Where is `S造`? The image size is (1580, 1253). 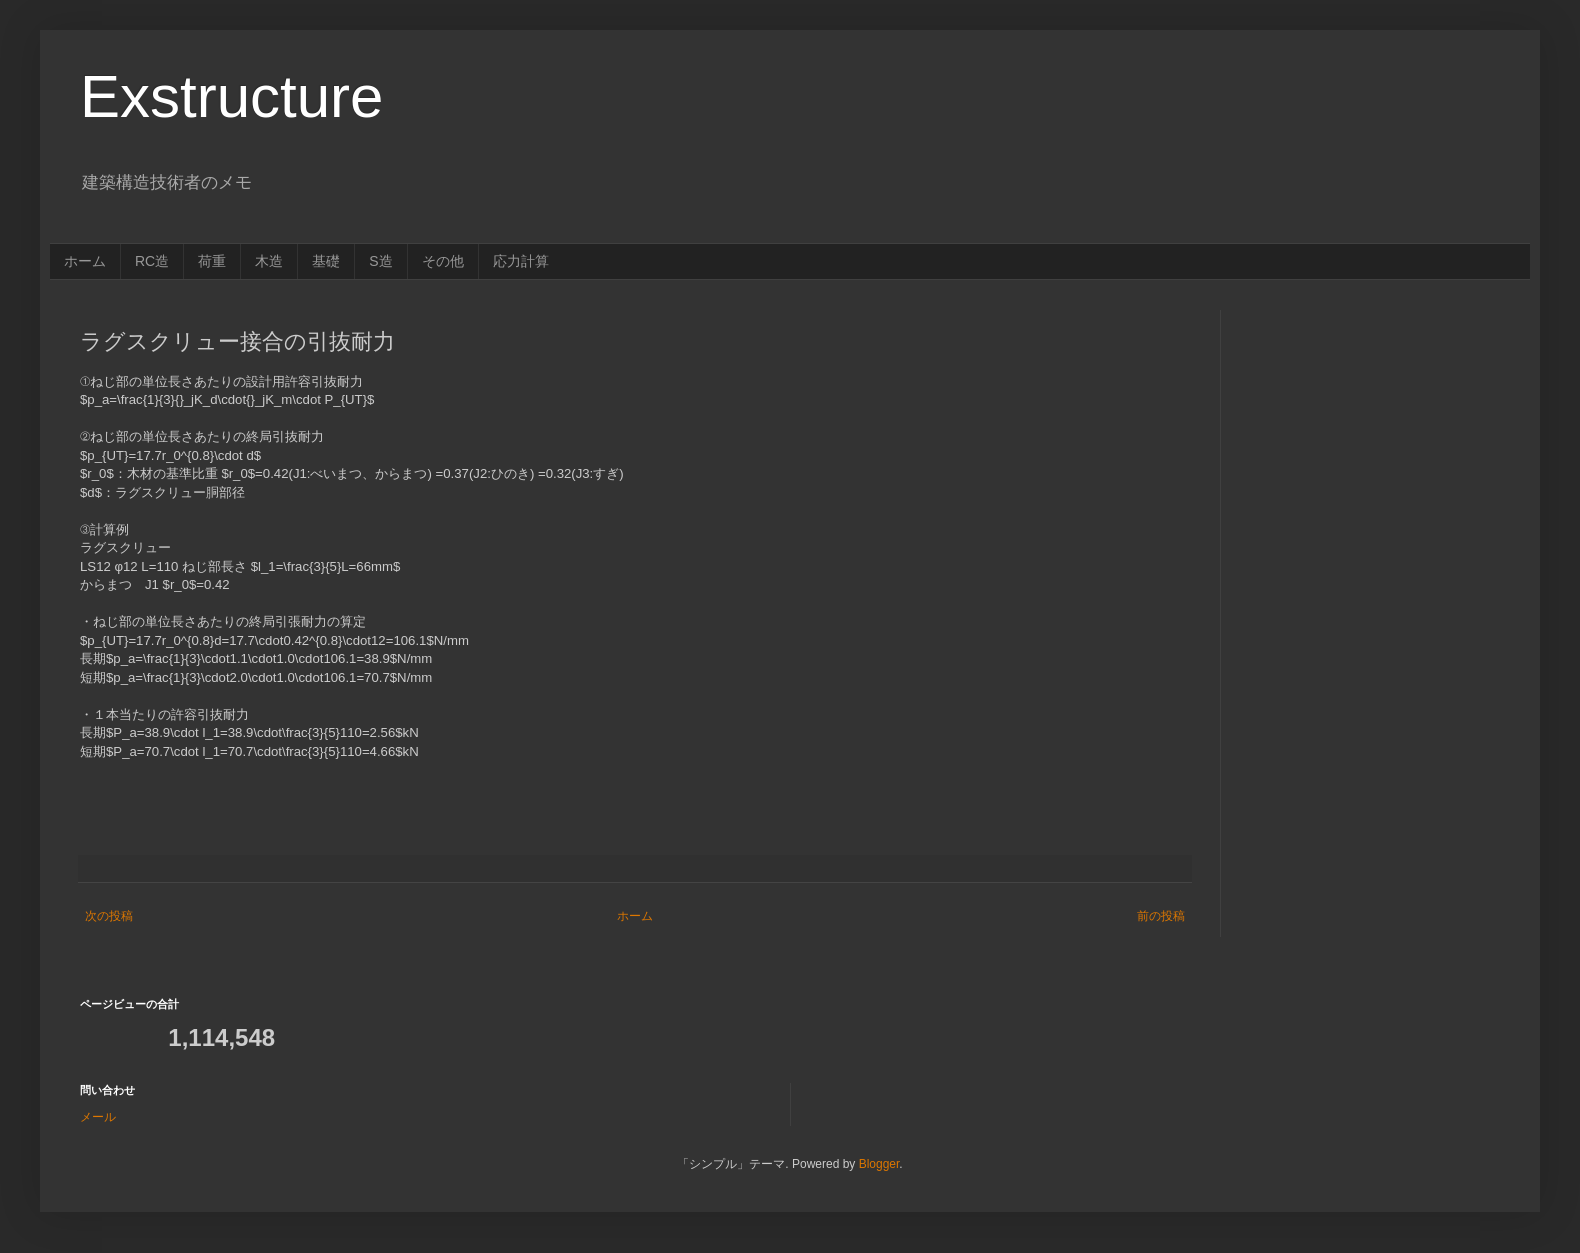
S造 is located at coordinates (380, 261).